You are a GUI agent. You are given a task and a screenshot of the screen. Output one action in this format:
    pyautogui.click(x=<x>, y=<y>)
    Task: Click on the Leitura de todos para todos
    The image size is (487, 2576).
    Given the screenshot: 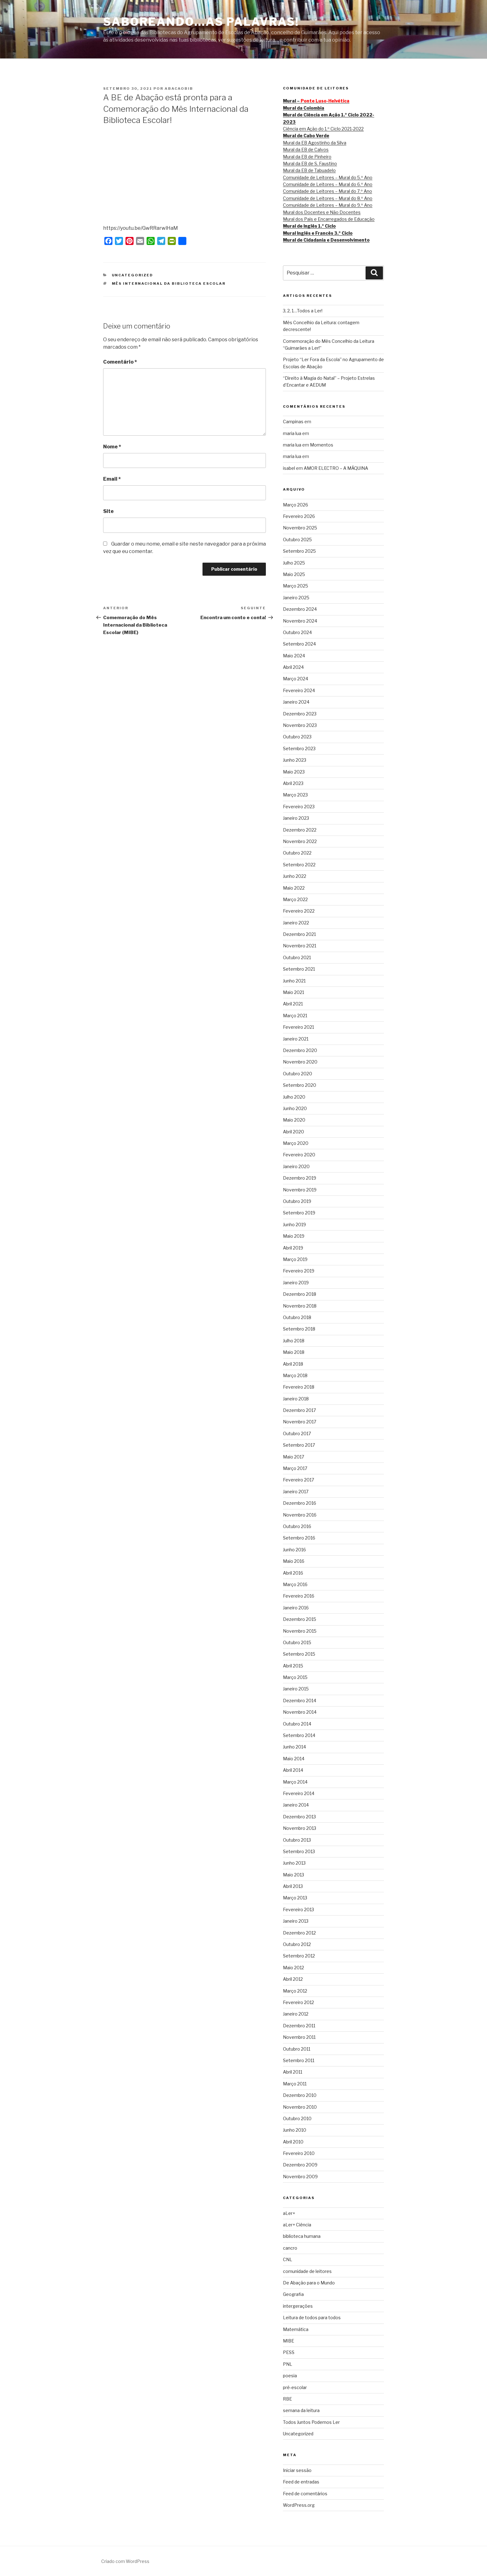 What is the action you would take?
    pyautogui.click(x=312, y=2317)
    